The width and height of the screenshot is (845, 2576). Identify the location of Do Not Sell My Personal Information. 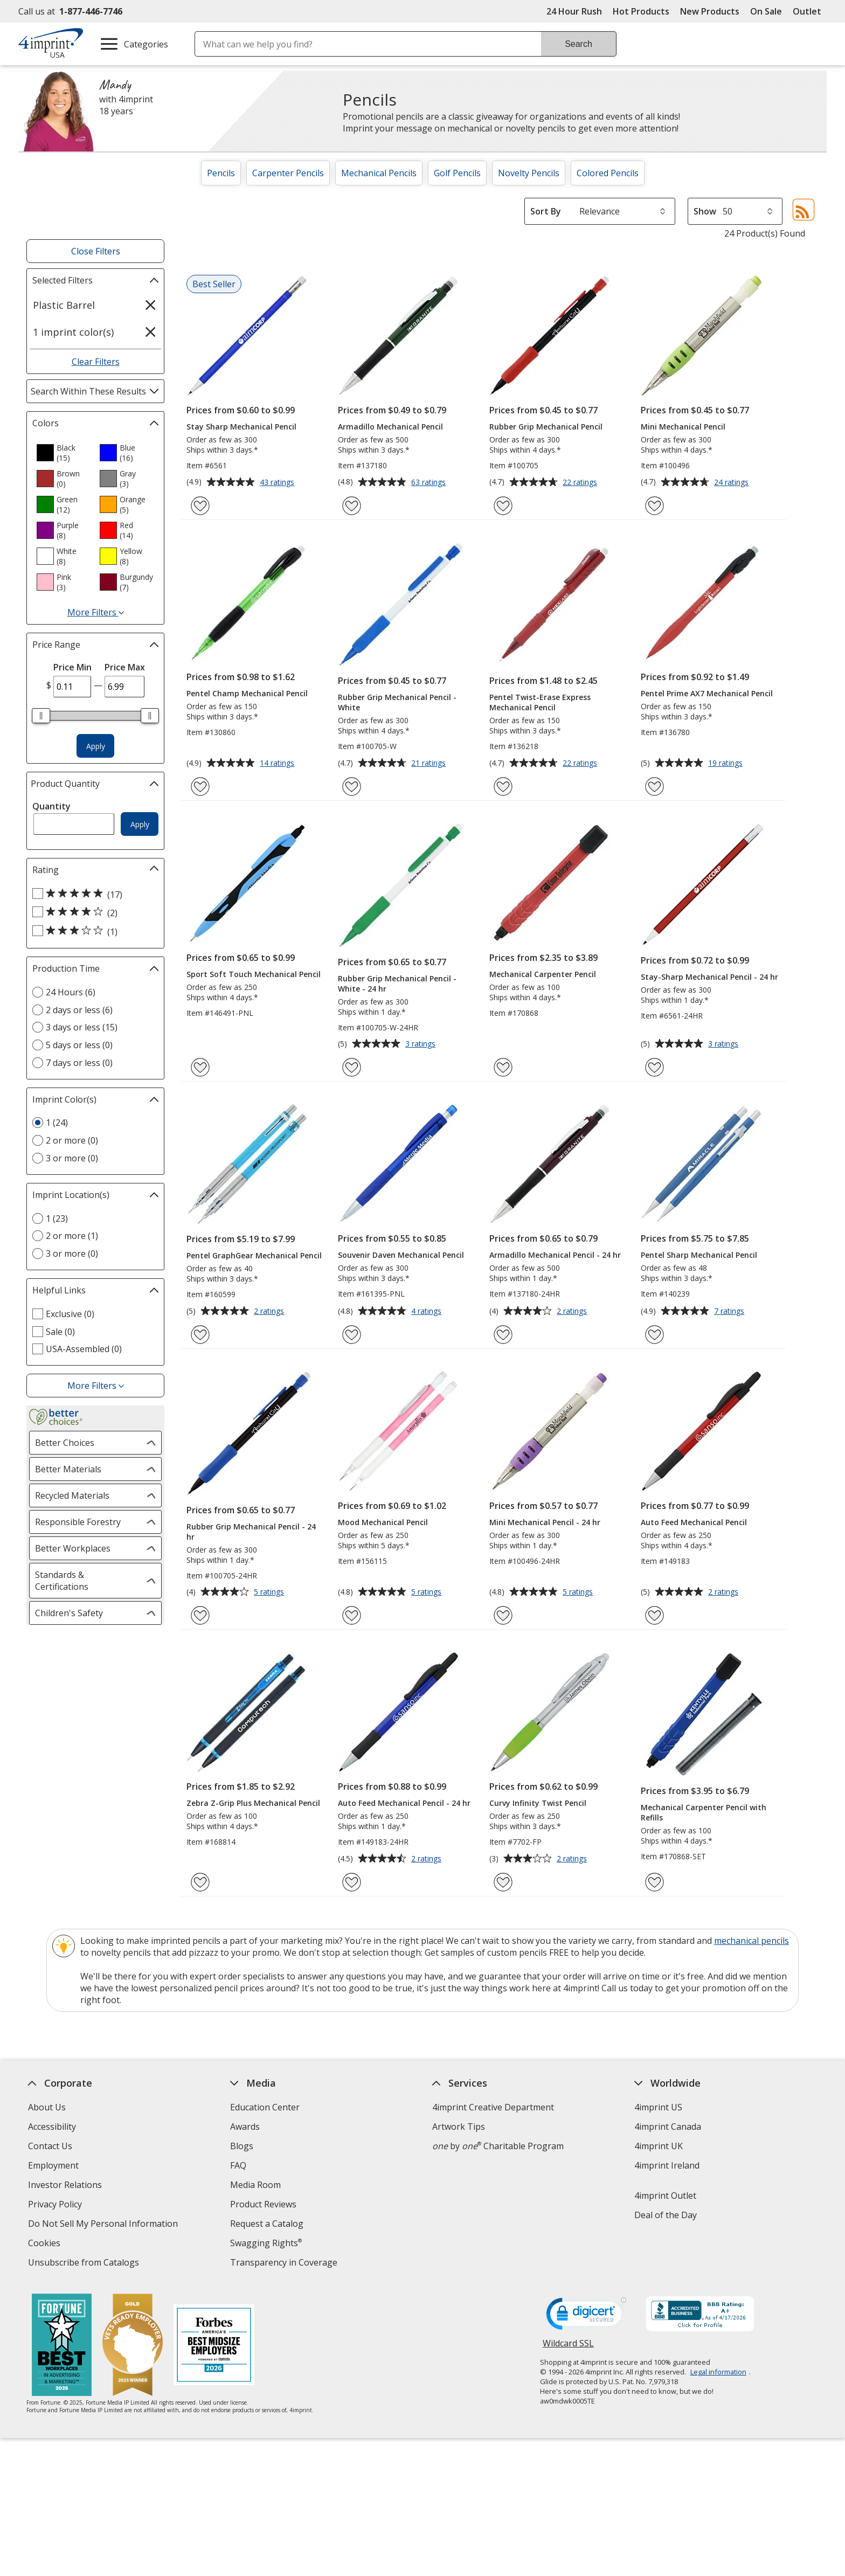
(104, 2225).